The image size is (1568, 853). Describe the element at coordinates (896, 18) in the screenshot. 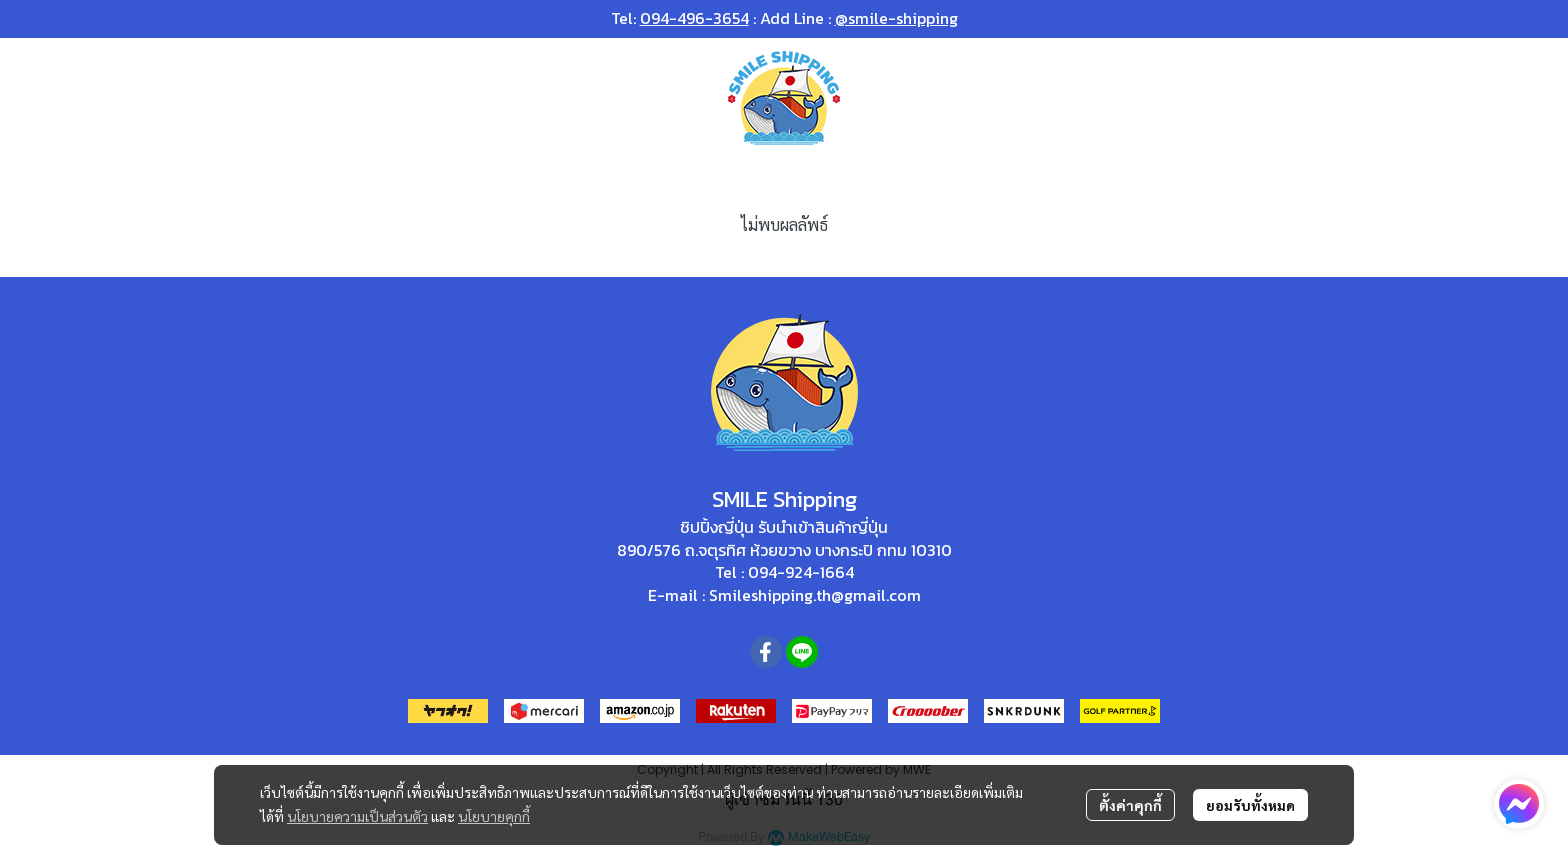

I see `@smile-shipping` at that location.